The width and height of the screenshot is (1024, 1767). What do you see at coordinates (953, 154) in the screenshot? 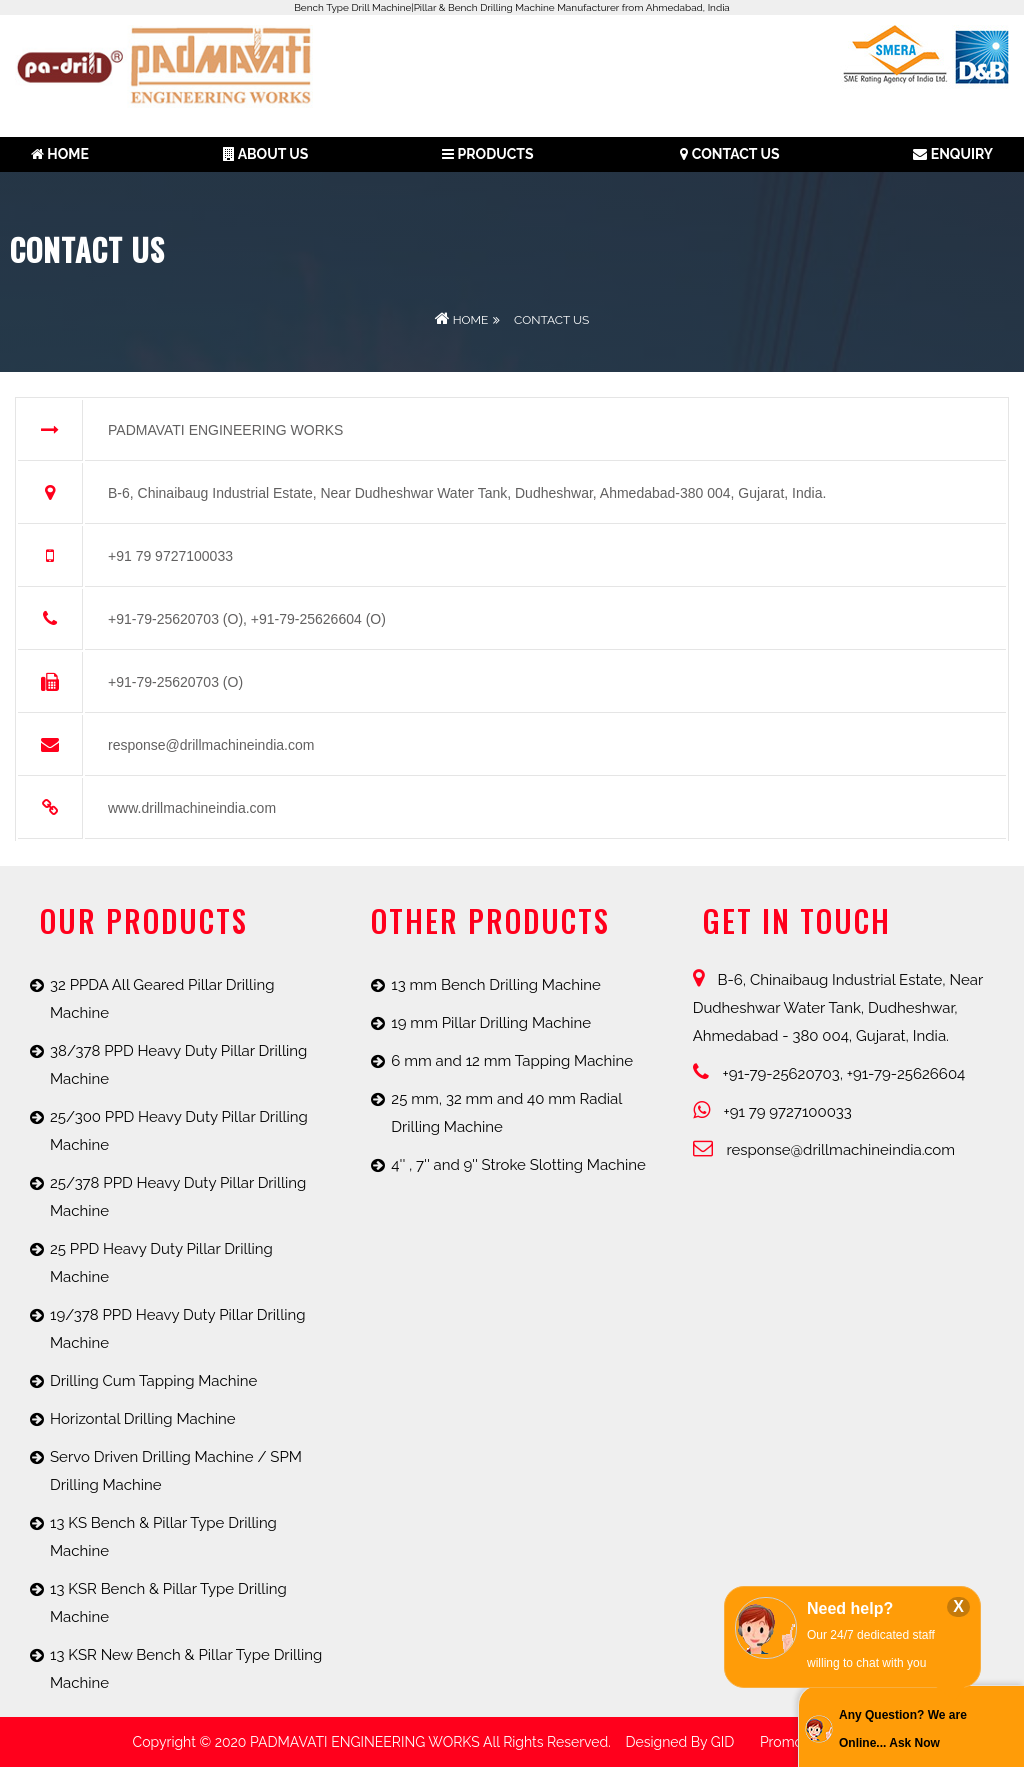
I see `Enquiry` at bounding box center [953, 154].